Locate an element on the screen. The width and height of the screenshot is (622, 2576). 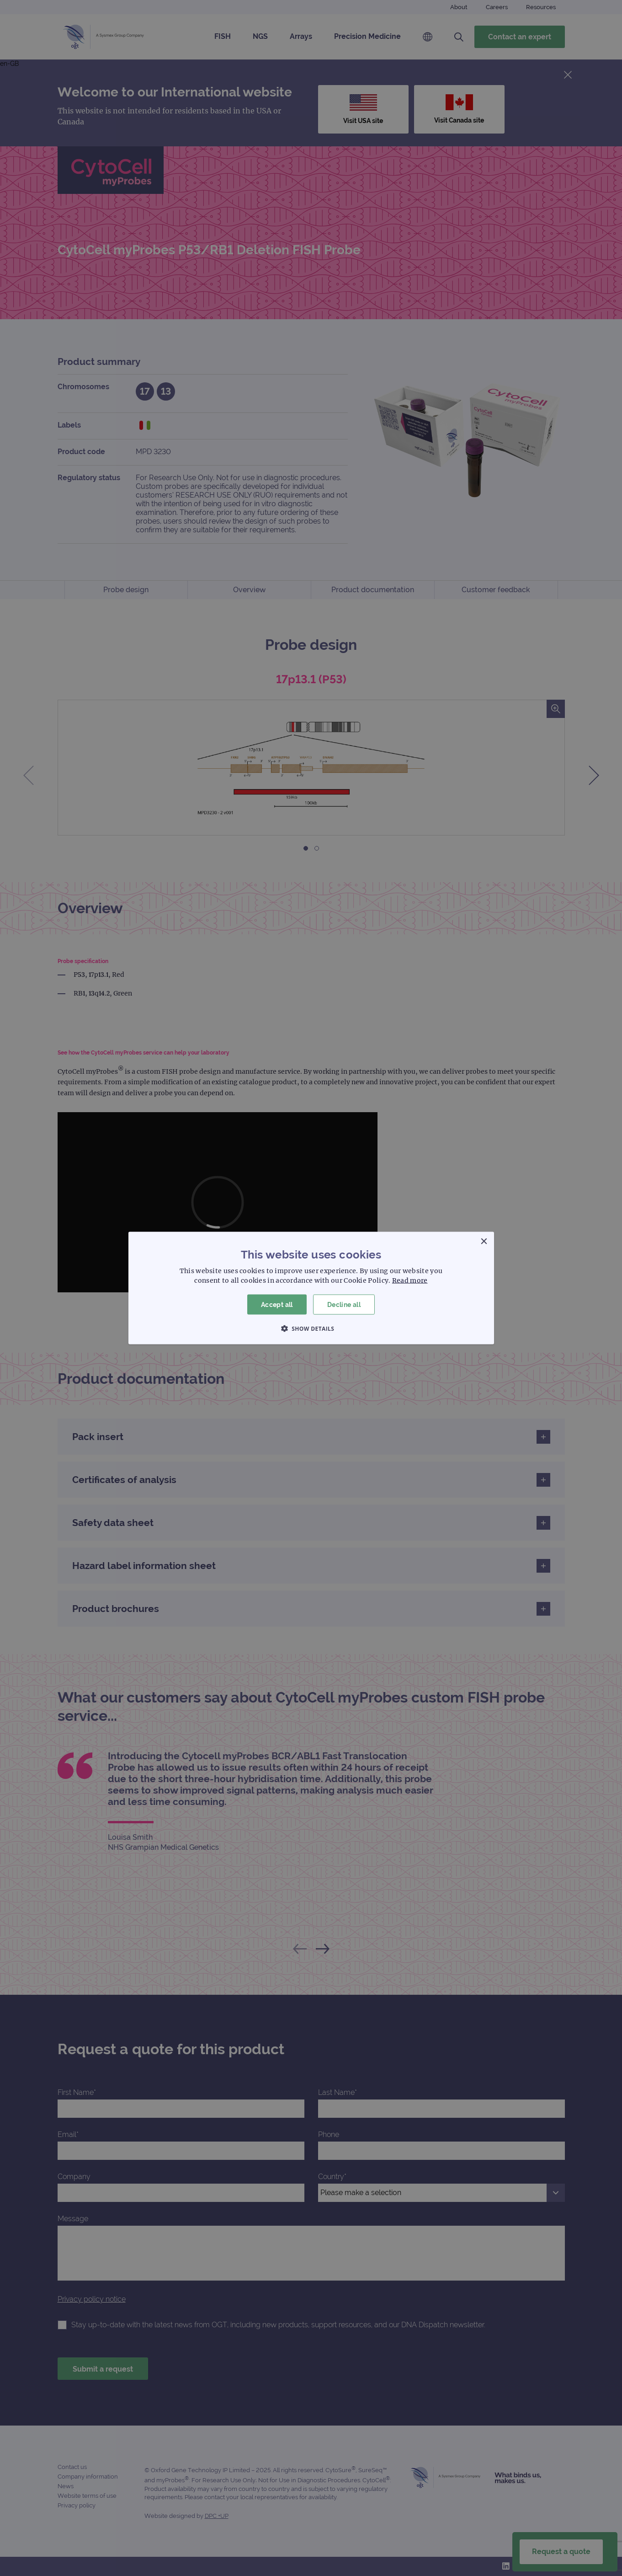
× [button] is located at coordinates (483, 1241).